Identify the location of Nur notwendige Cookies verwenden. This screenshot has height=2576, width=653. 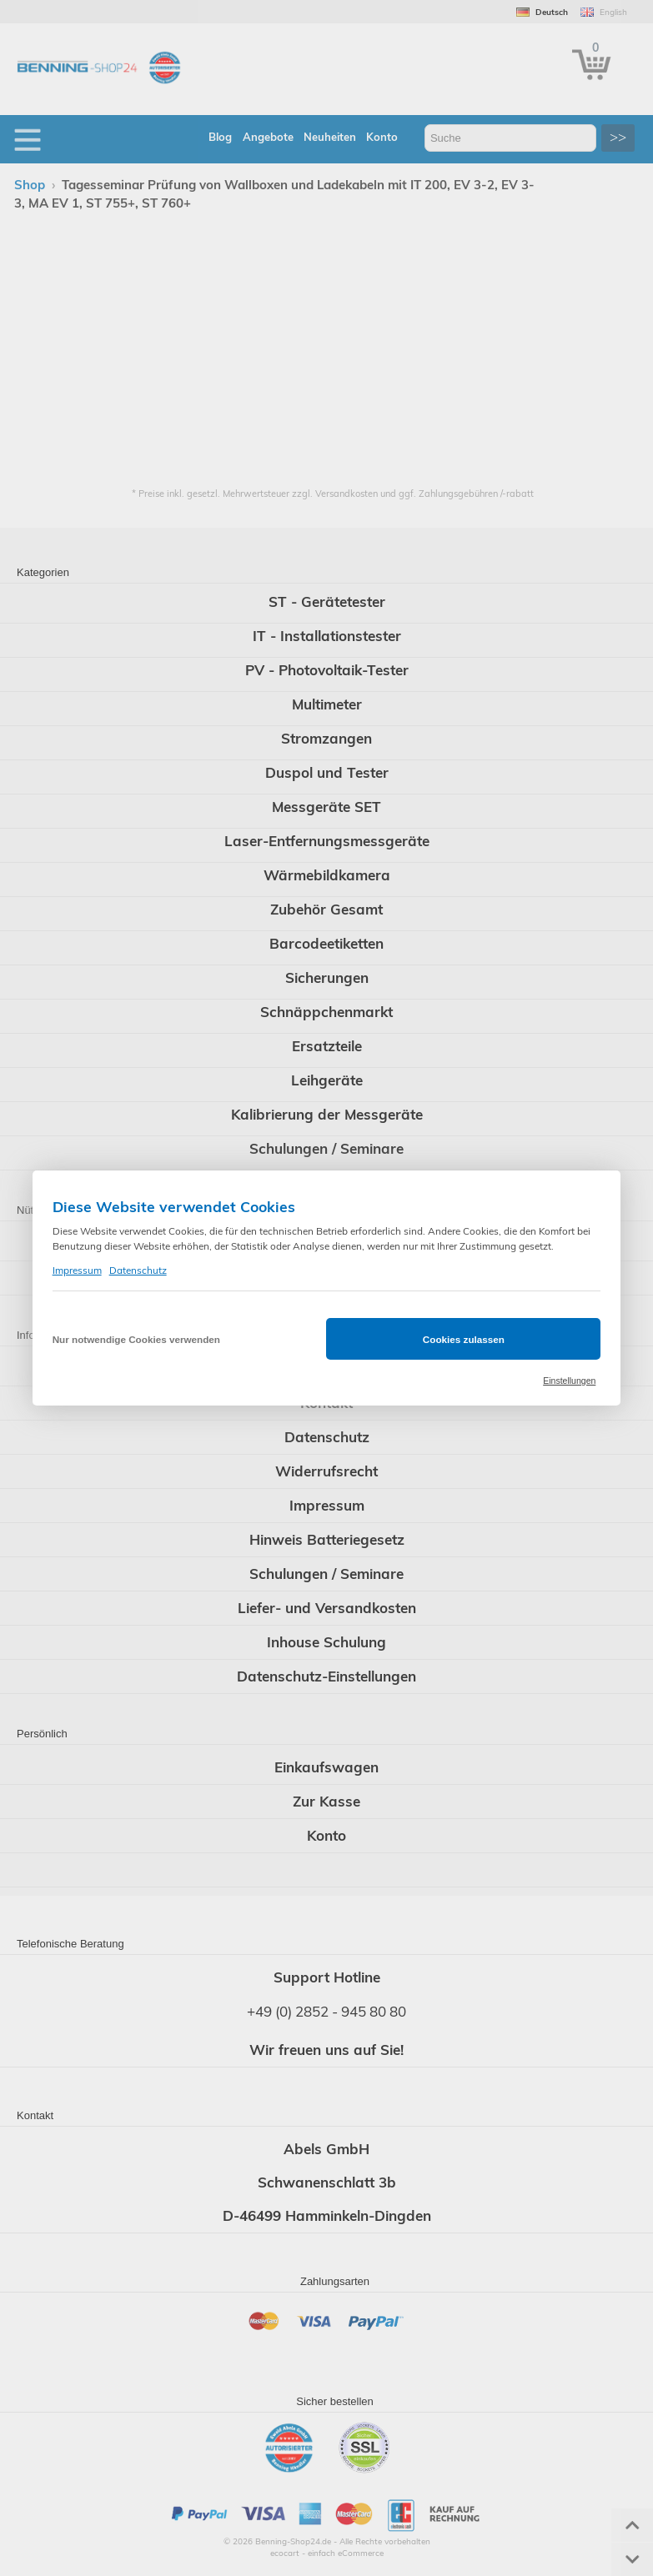
(136, 1339).